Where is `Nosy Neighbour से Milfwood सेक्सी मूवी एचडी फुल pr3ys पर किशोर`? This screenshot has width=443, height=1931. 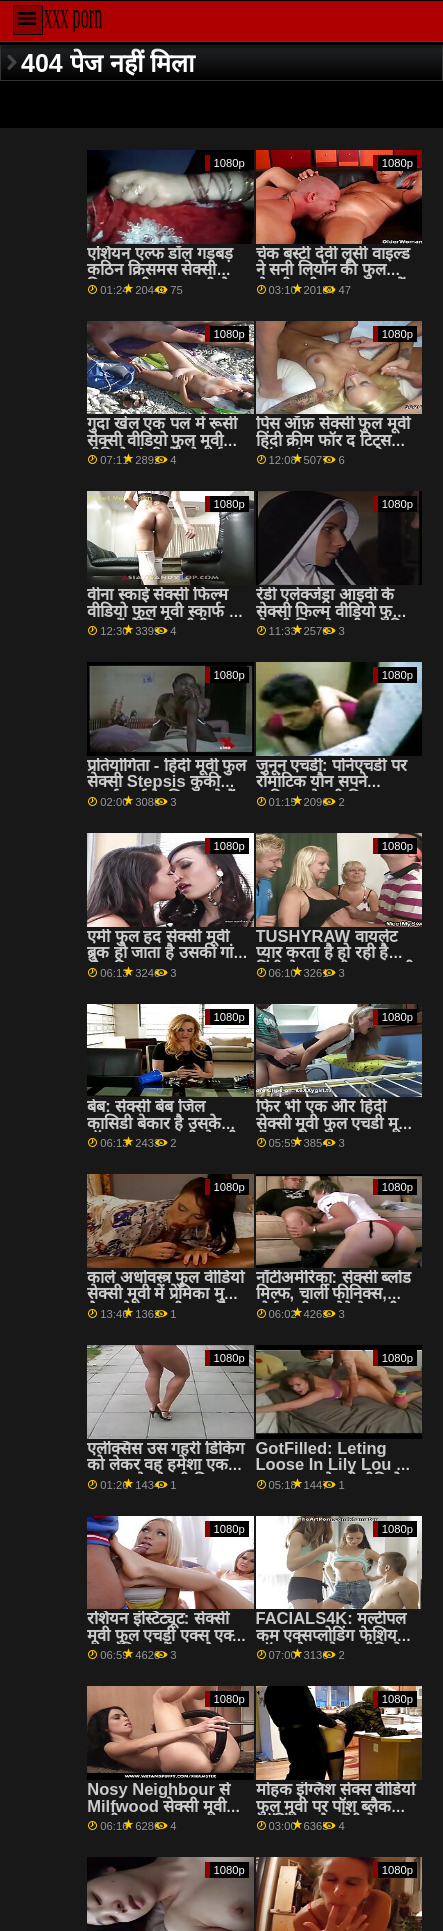 Nosy Neighbour से Milfwood सेक्सी मूवी एचडी फुल pr3ys पर किशोर is located at coordinates (158, 1814).